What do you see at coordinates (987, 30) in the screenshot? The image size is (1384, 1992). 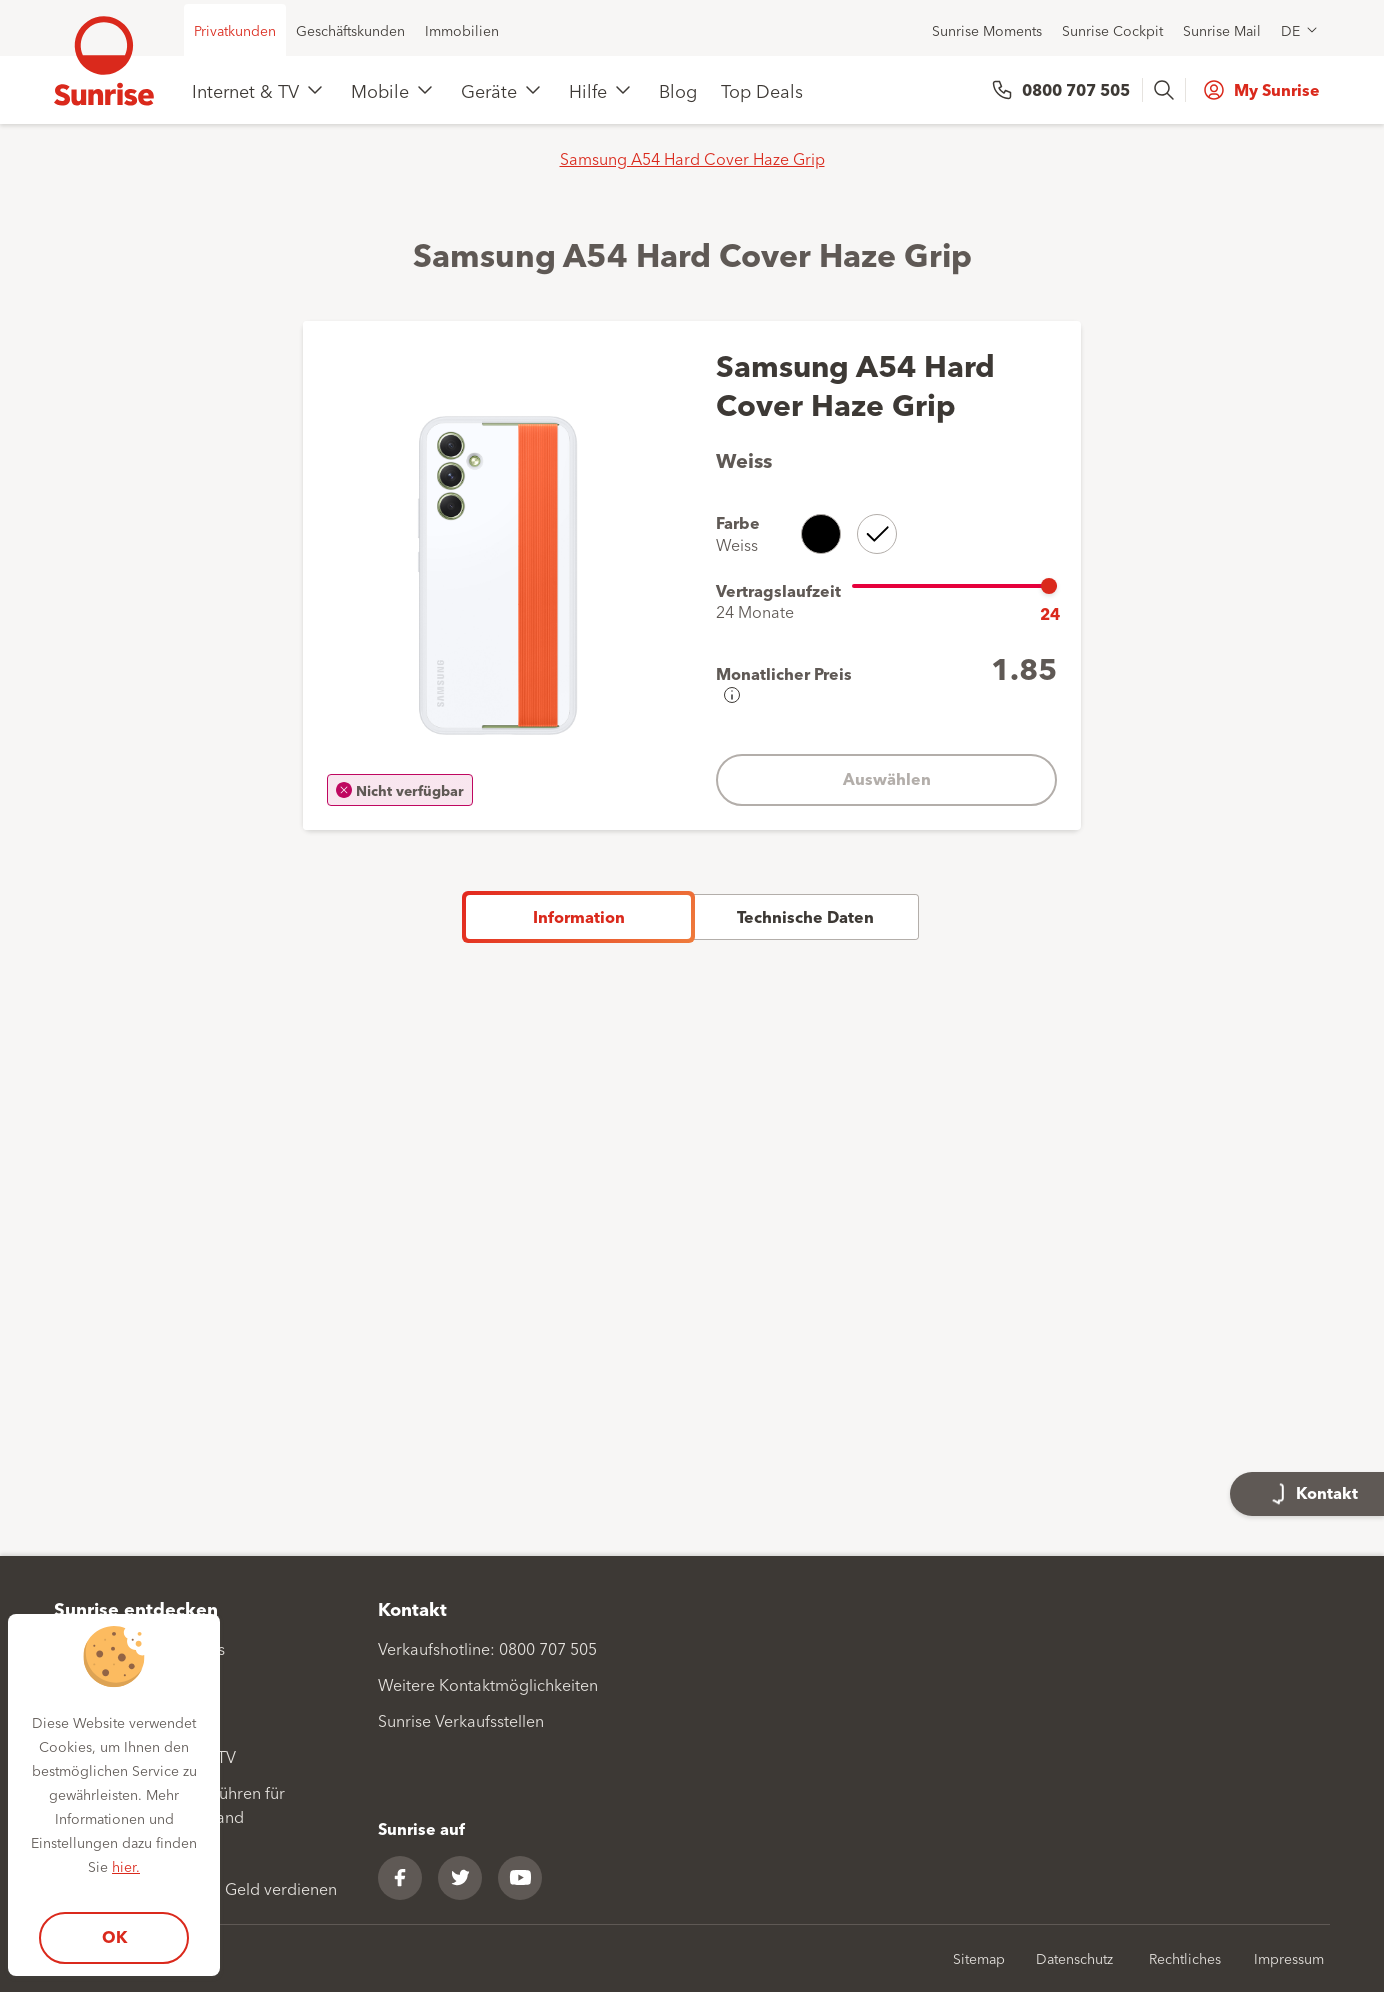 I see `Sunrise Moments [menuitem]` at bounding box center [987, 30].